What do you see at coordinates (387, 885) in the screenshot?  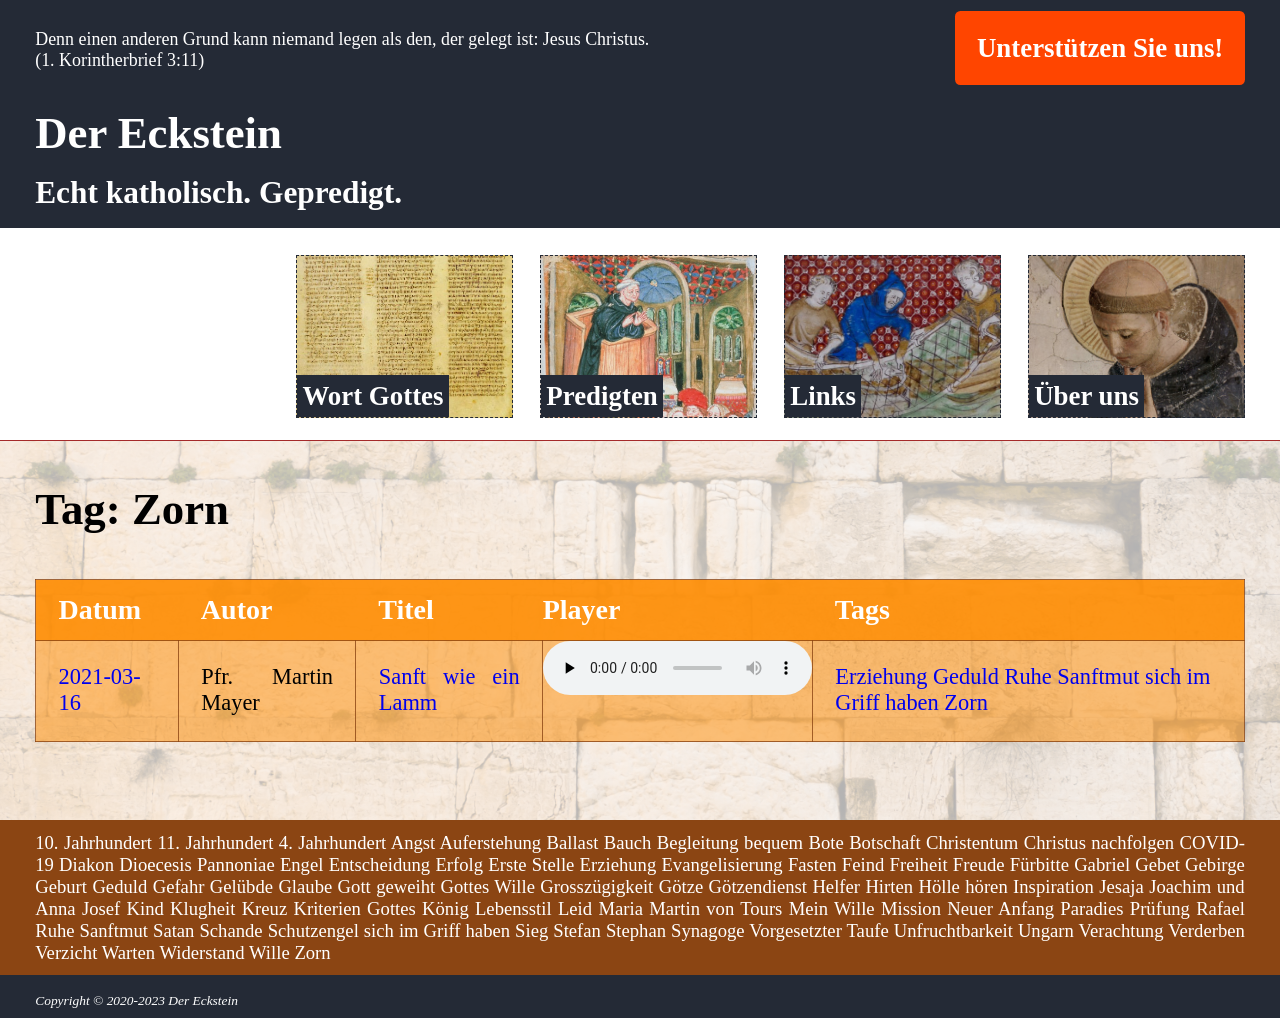 I see `Gott geweiht` at bounding box center [387, 885].